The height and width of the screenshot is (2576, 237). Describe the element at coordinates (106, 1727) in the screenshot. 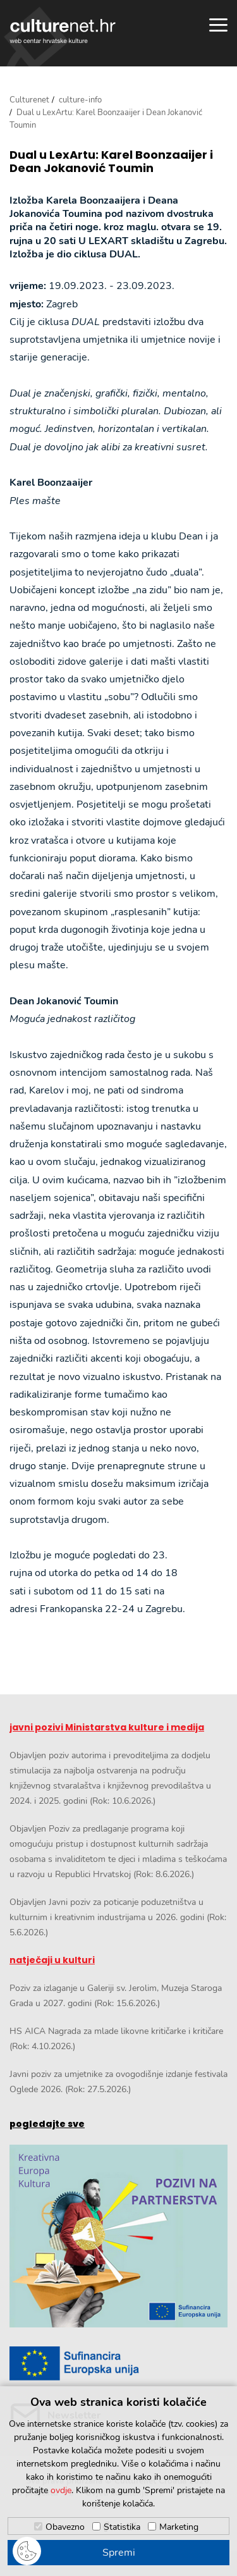

I see `javni pozivi Ministarstva kulture i medija` at that location.